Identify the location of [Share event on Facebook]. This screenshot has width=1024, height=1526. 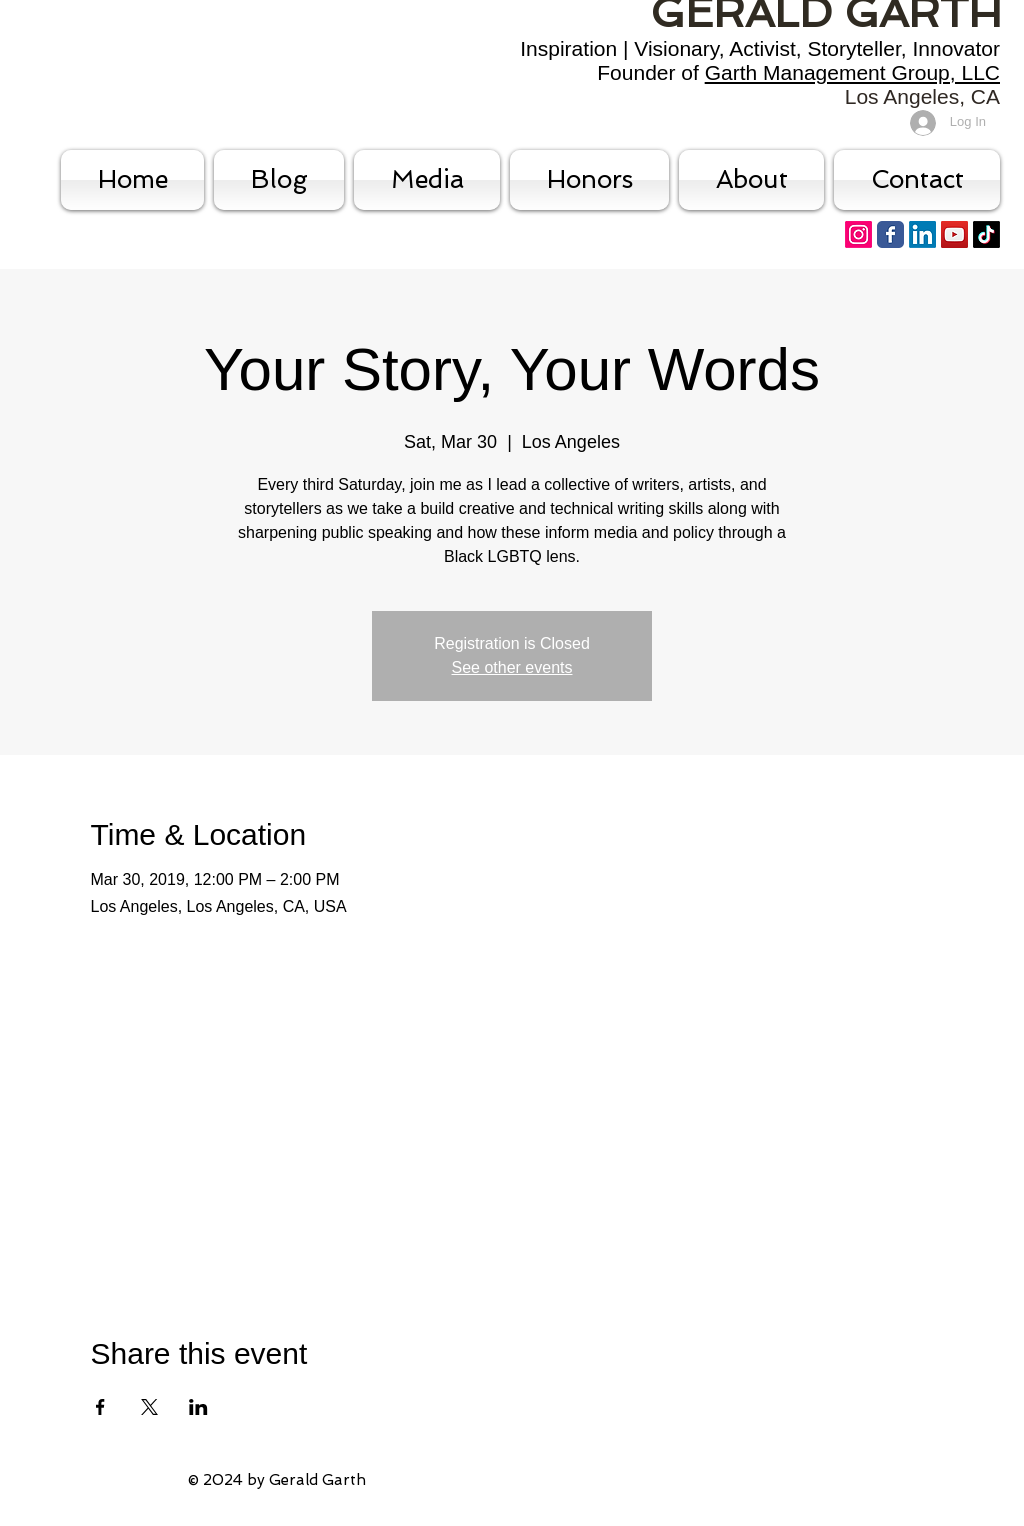
(100, 1407).